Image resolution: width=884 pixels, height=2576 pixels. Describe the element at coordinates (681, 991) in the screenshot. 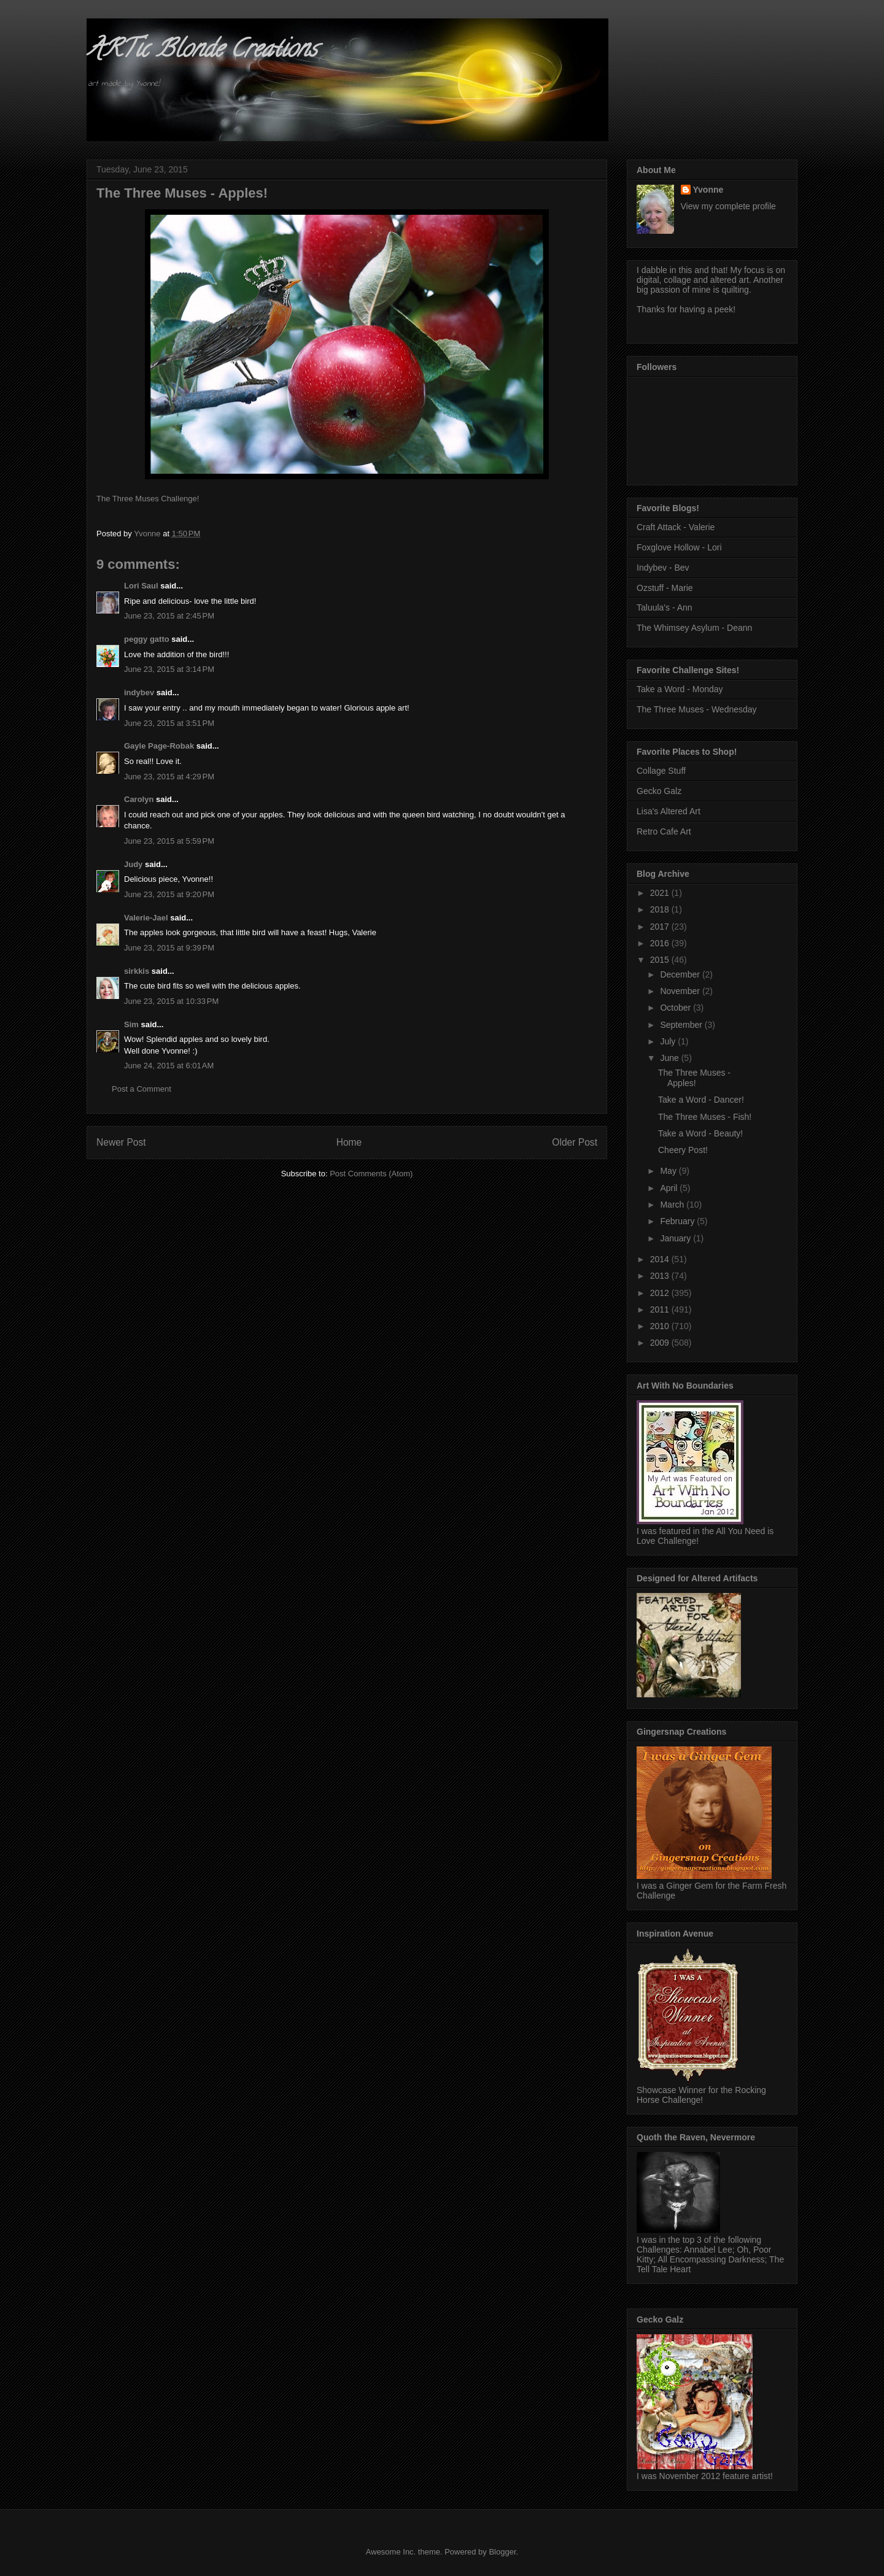

I see `November` at that location.